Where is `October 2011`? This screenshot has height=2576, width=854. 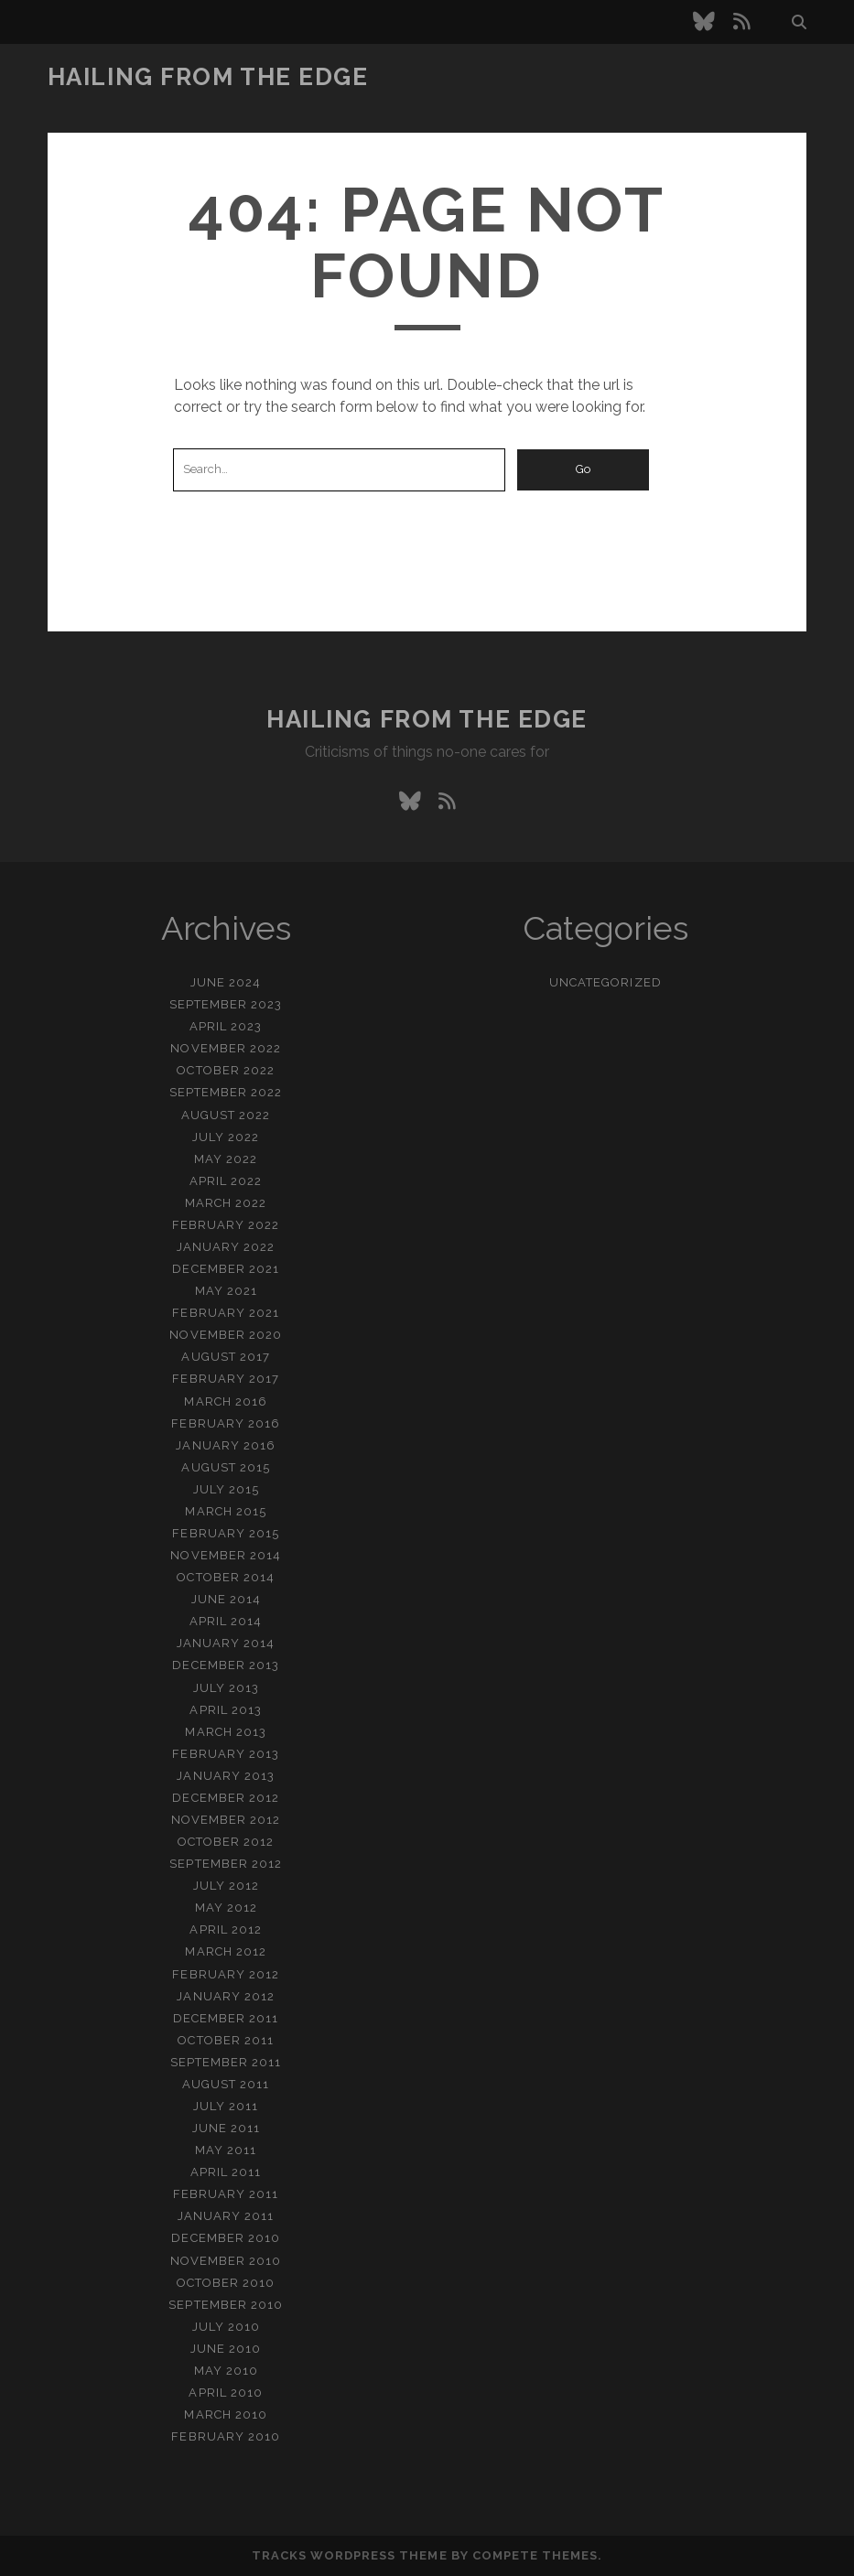 October 2011 is located at coordinates (226, 2040).